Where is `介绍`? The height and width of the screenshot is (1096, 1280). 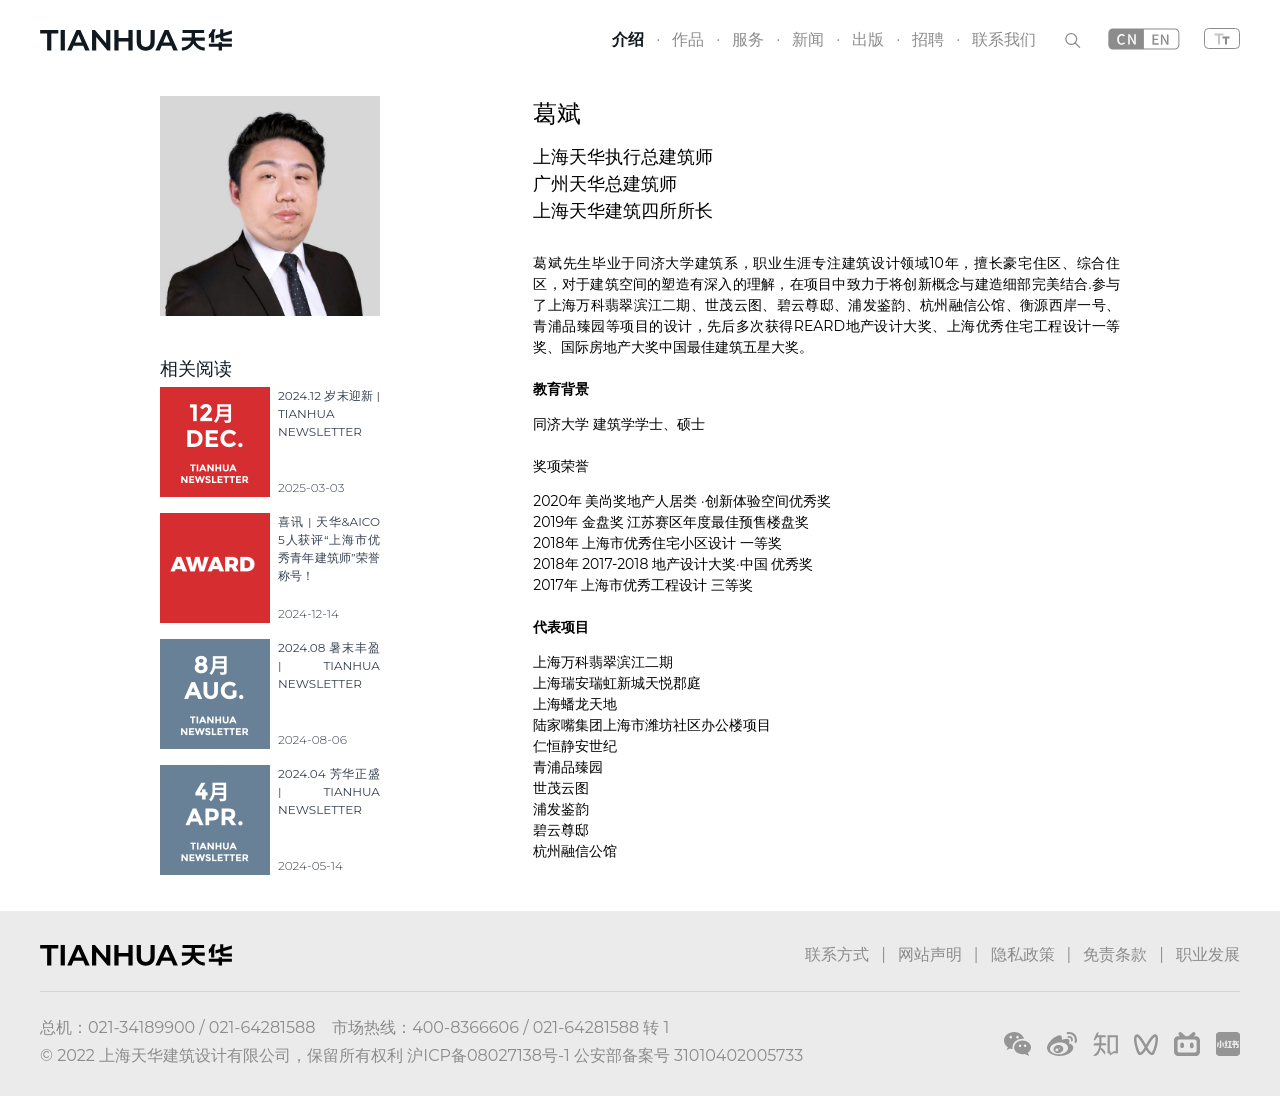 介绍 is located at coordinates (628, 39).